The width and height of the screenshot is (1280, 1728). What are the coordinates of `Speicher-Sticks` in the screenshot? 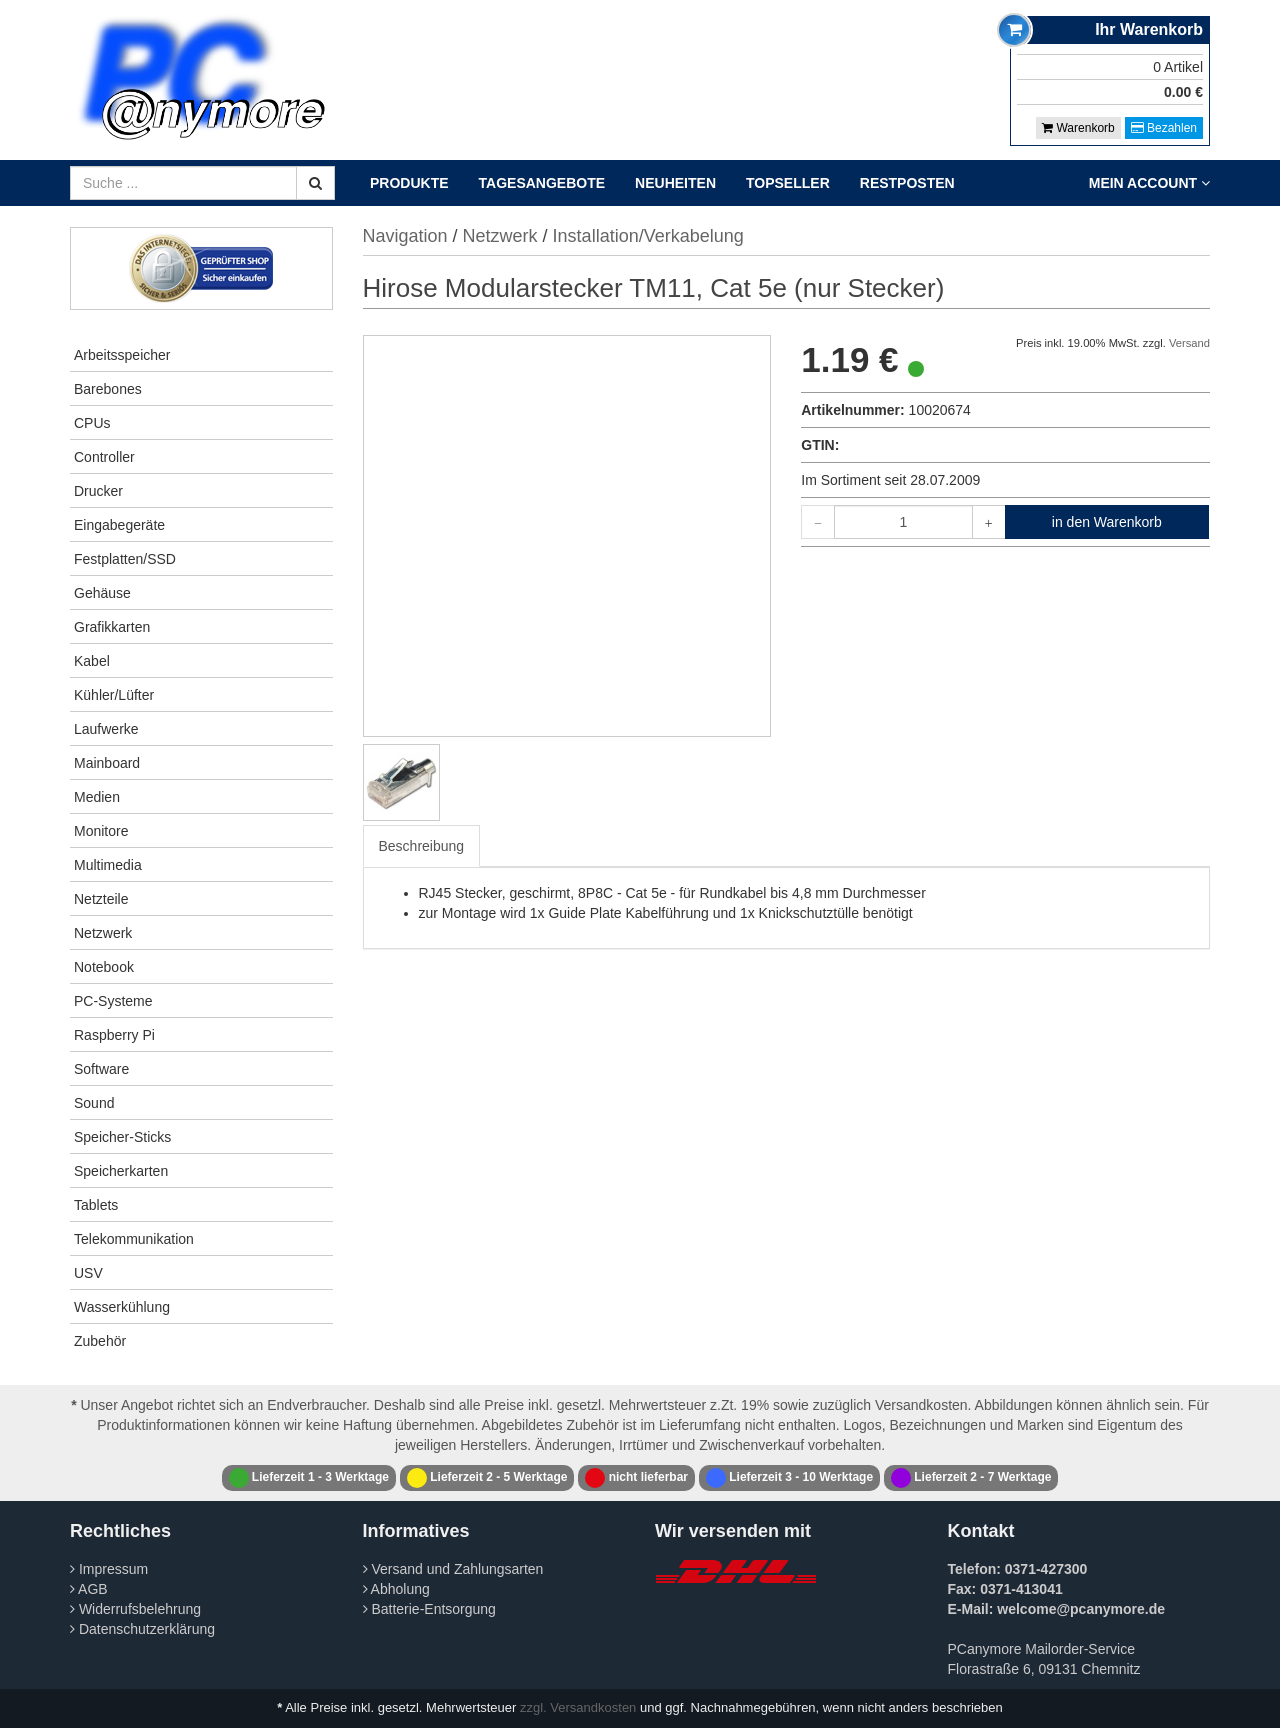 It's located at (122, 1137).